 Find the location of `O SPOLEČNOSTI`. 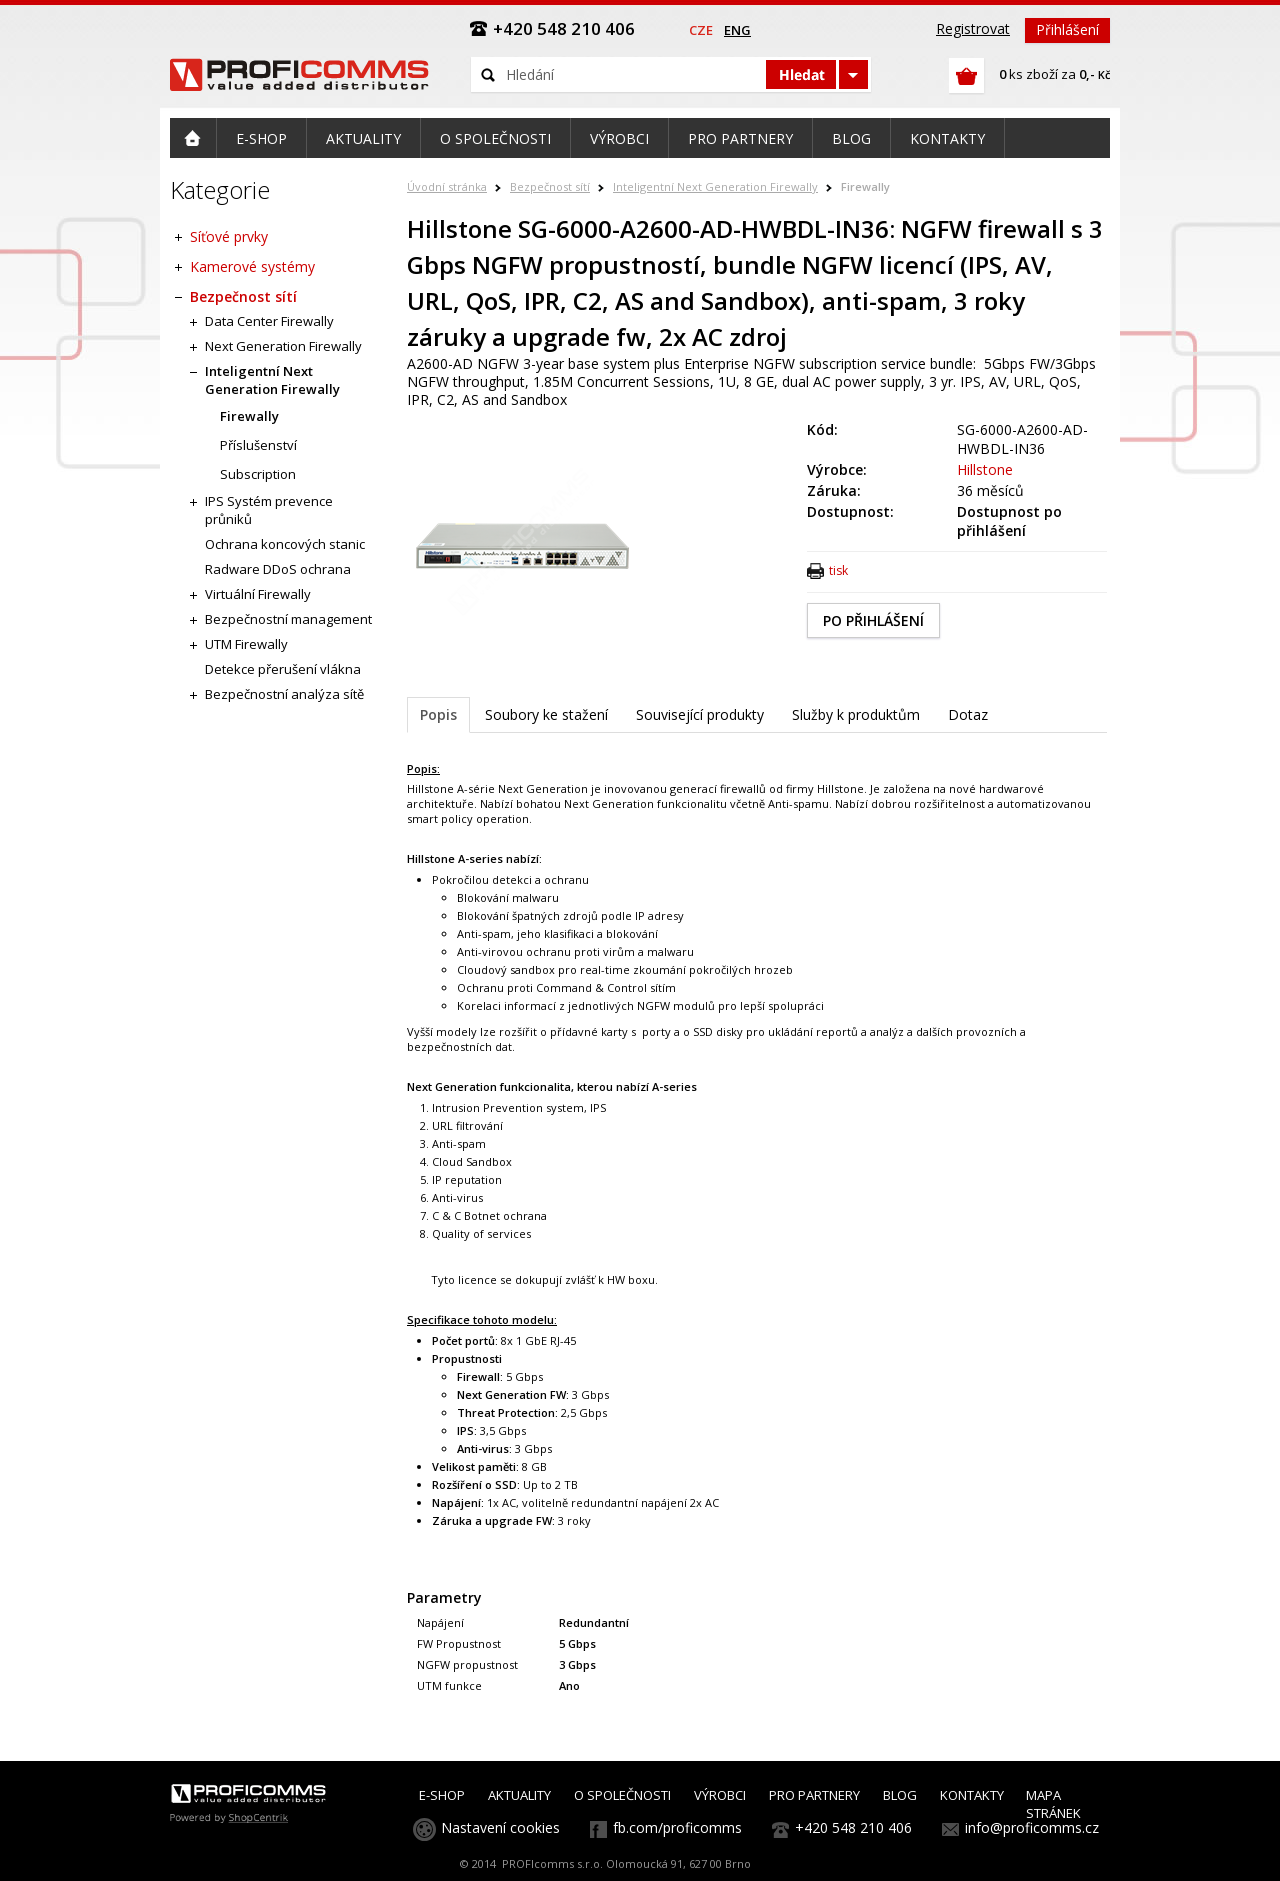

O SPOLEČNOSTI is located at coordinates (622, 1795).